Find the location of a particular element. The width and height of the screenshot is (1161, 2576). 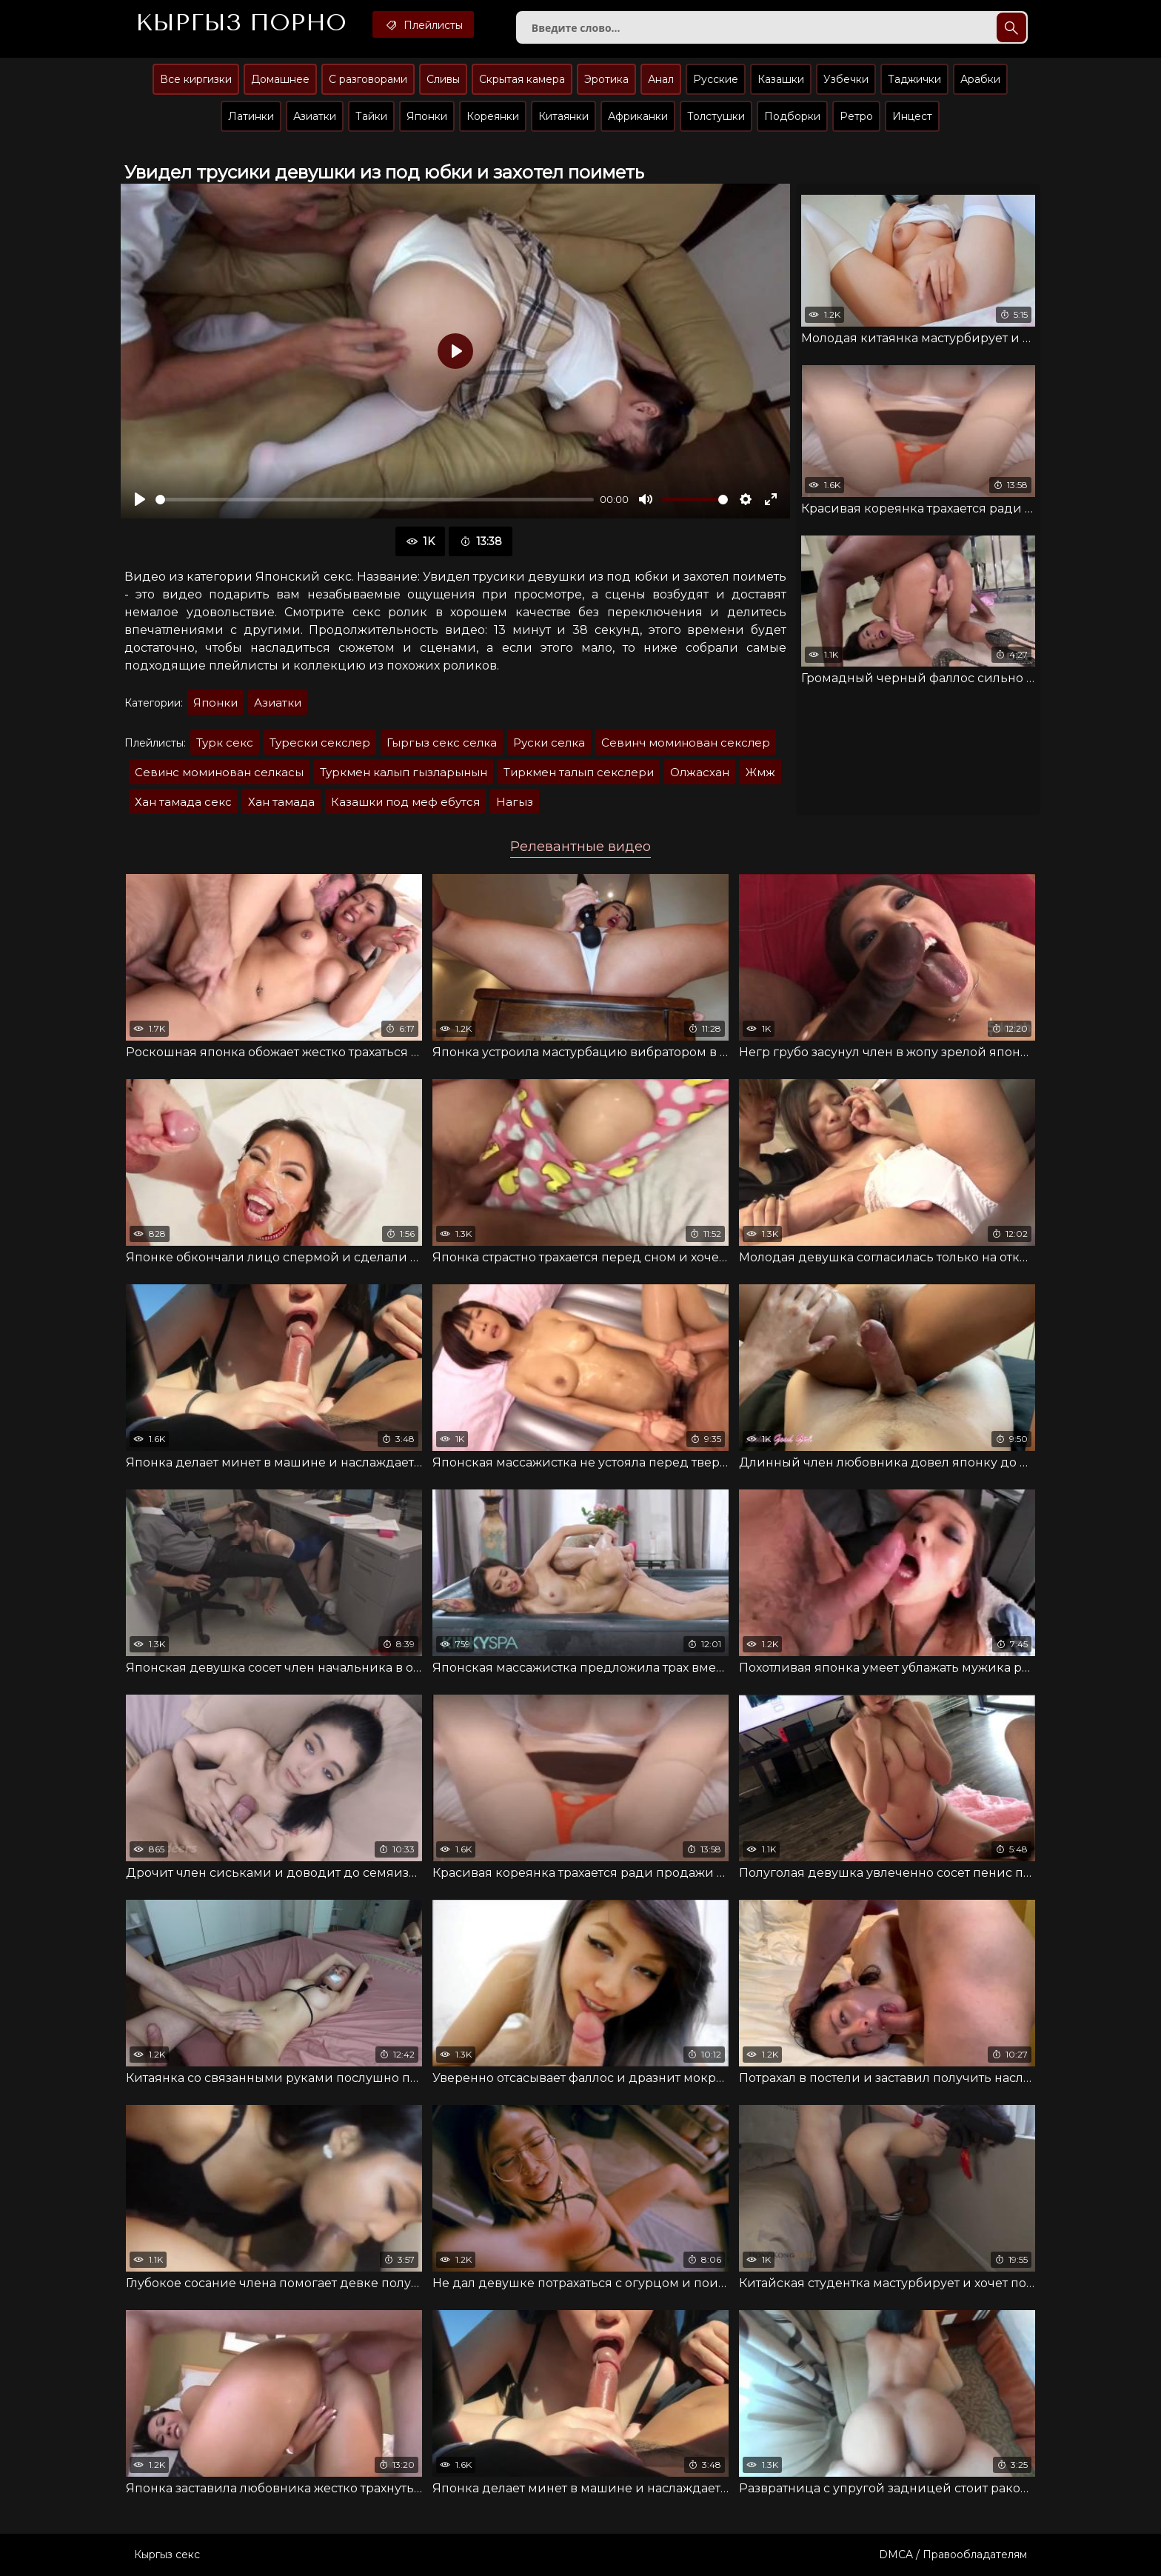

Нагыз is located at coordinates (514, 802).